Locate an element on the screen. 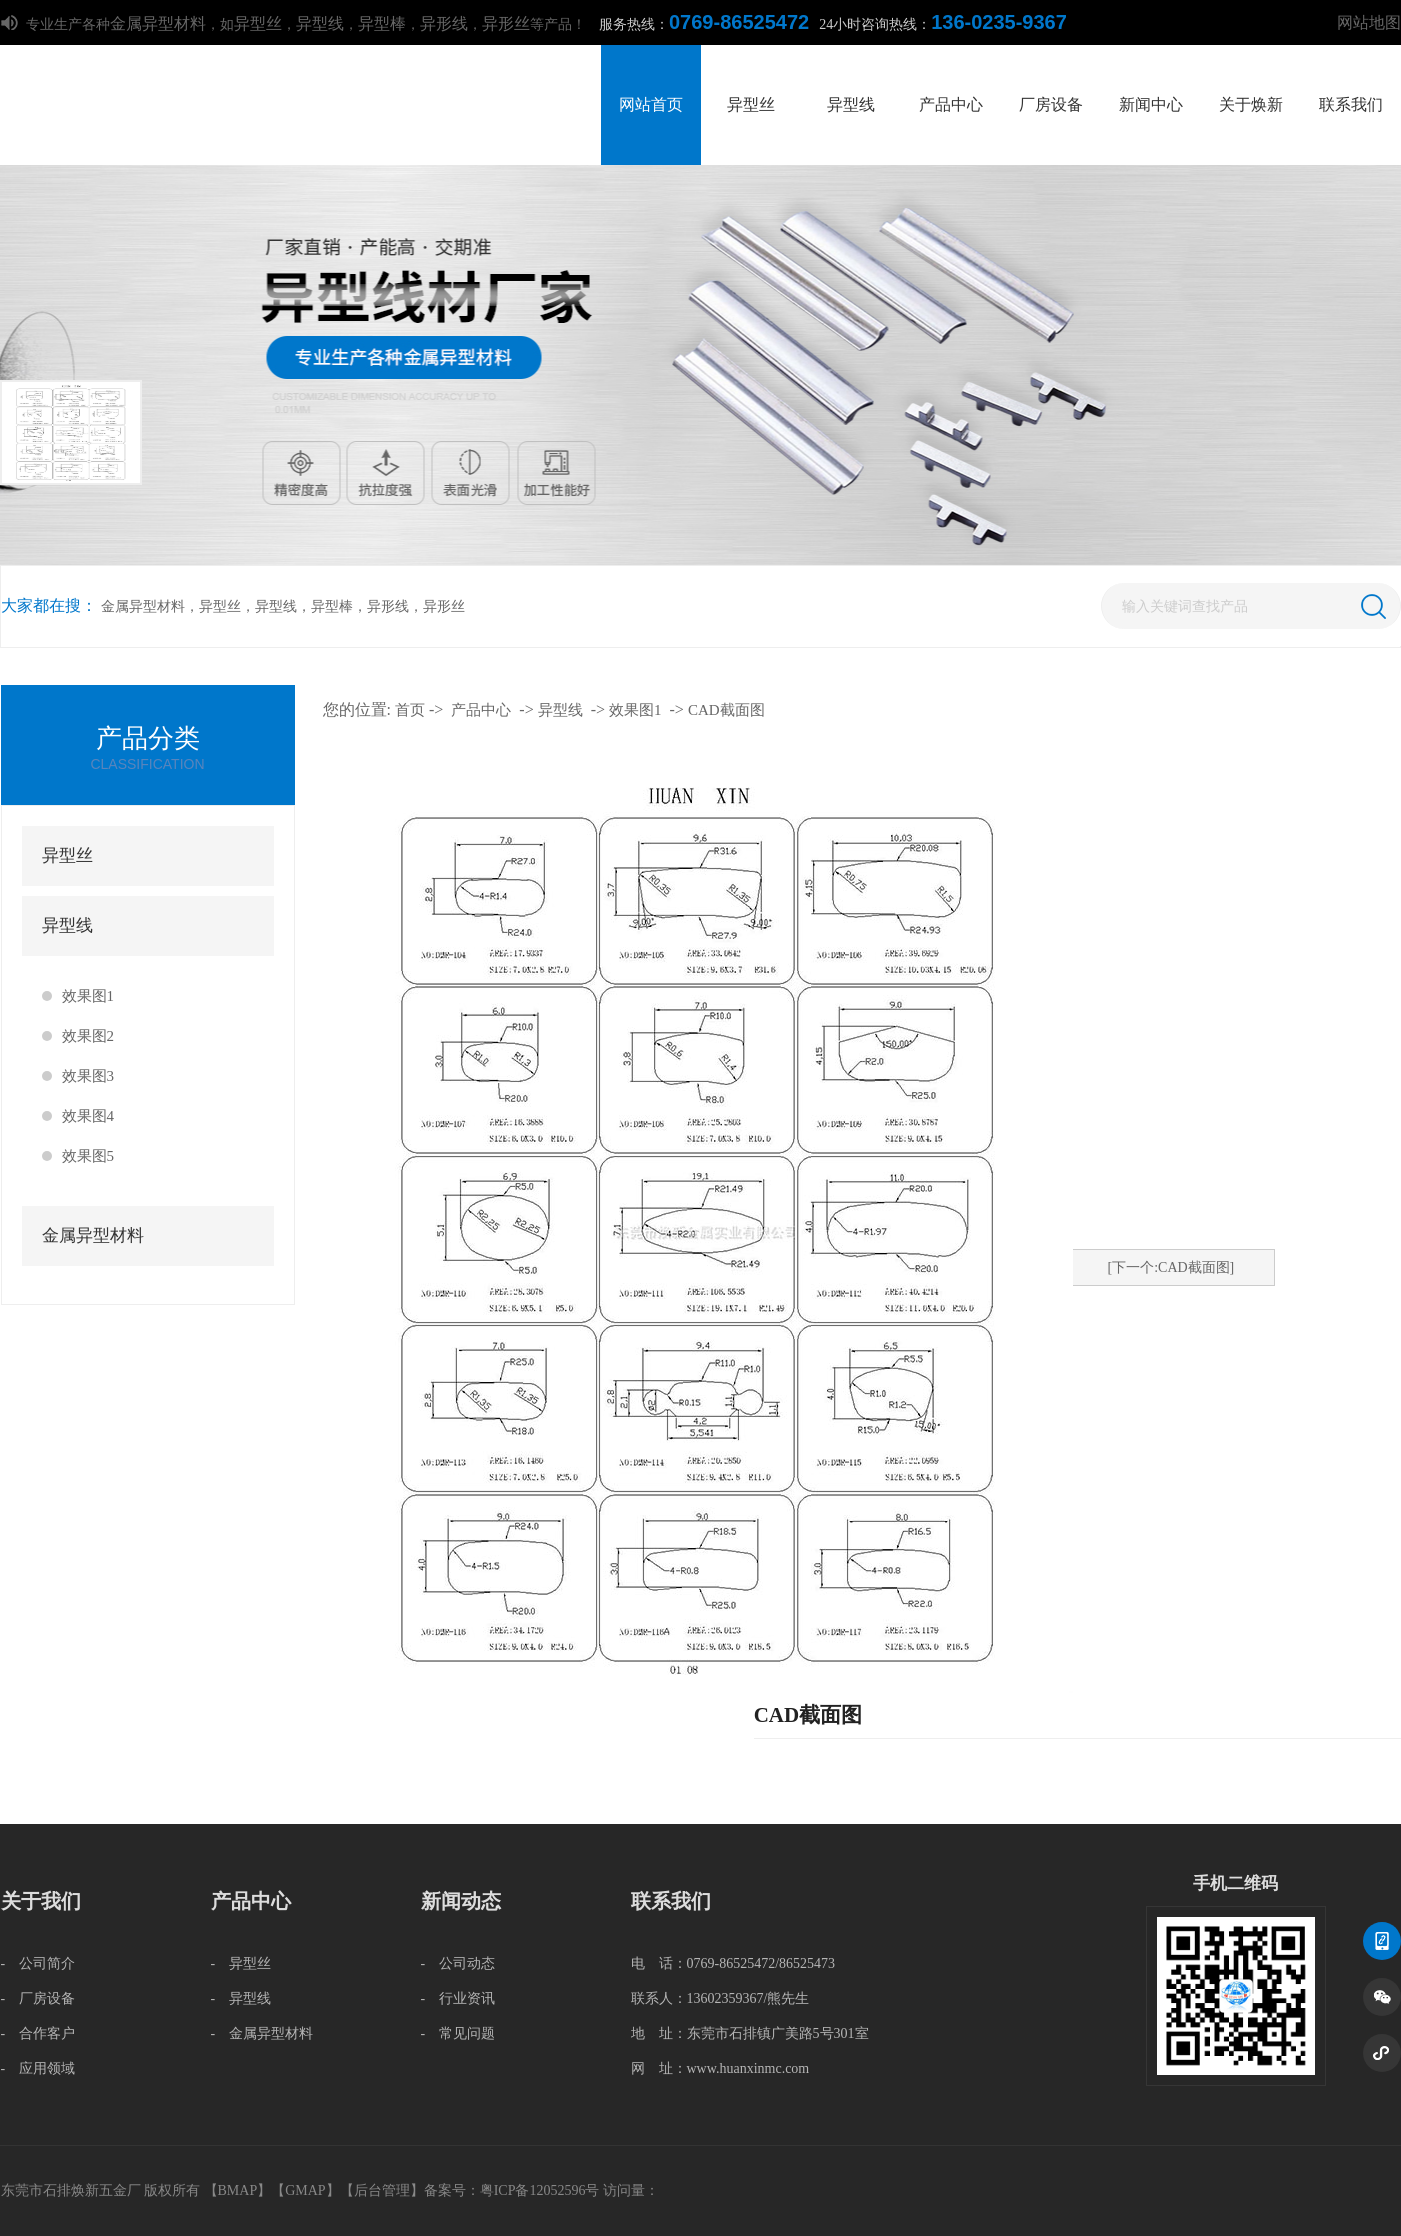 Image resolution: width=1401 pixels, height=2236 pixels. - 公司动态 is located at coordinates (458, 1963).